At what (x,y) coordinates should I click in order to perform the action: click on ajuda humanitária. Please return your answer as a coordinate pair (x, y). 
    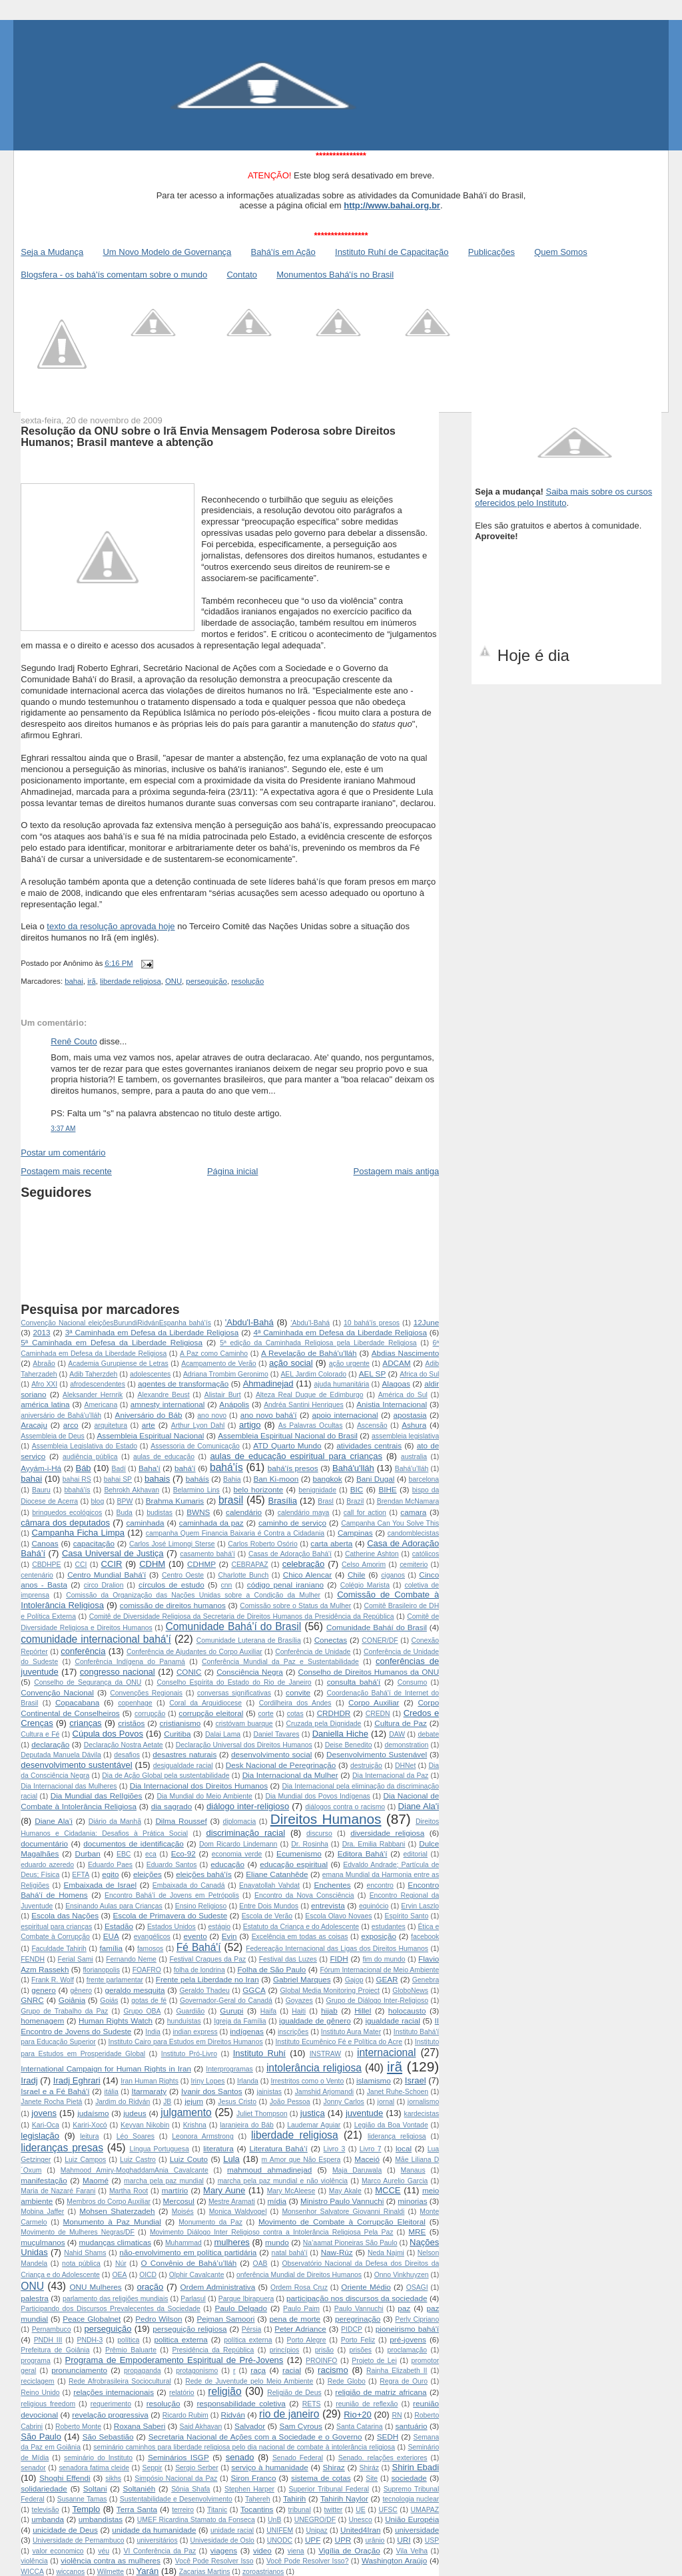
    Looking at the image, I should click on (342, 1384).